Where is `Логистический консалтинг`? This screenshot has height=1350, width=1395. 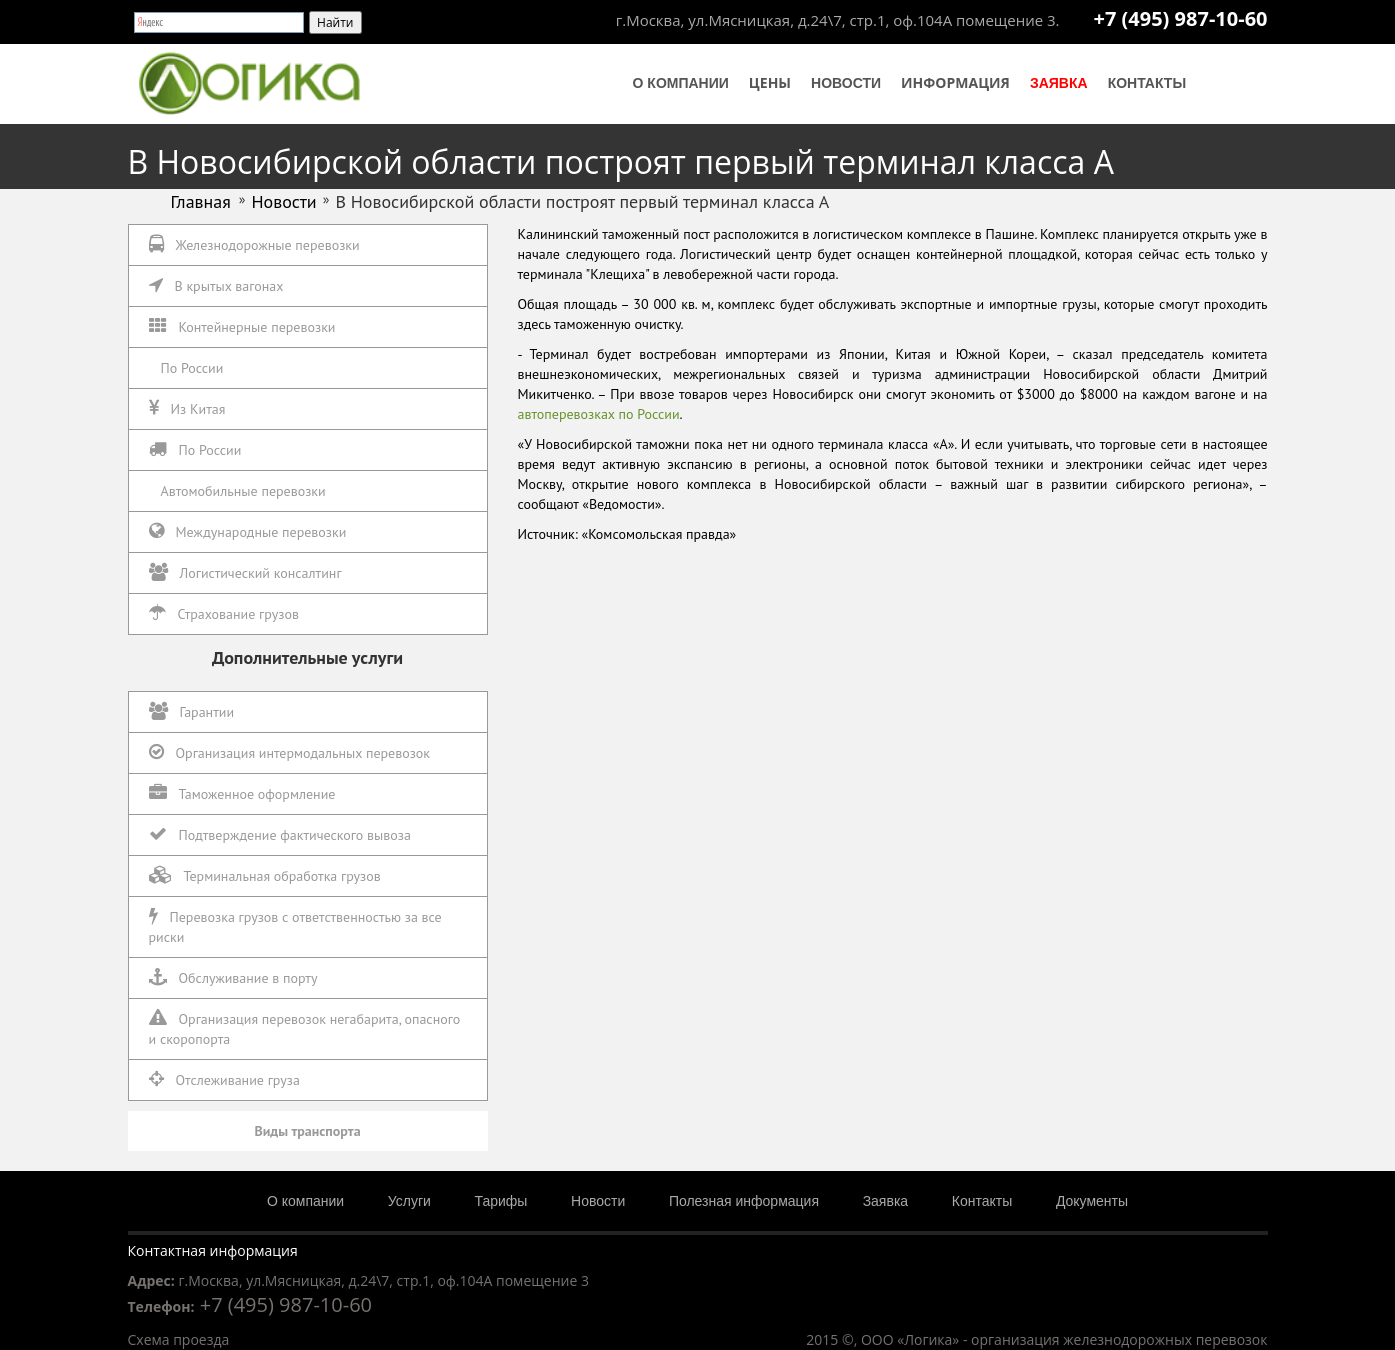
Логистический консалтинг is located at coordinates (245, 572).